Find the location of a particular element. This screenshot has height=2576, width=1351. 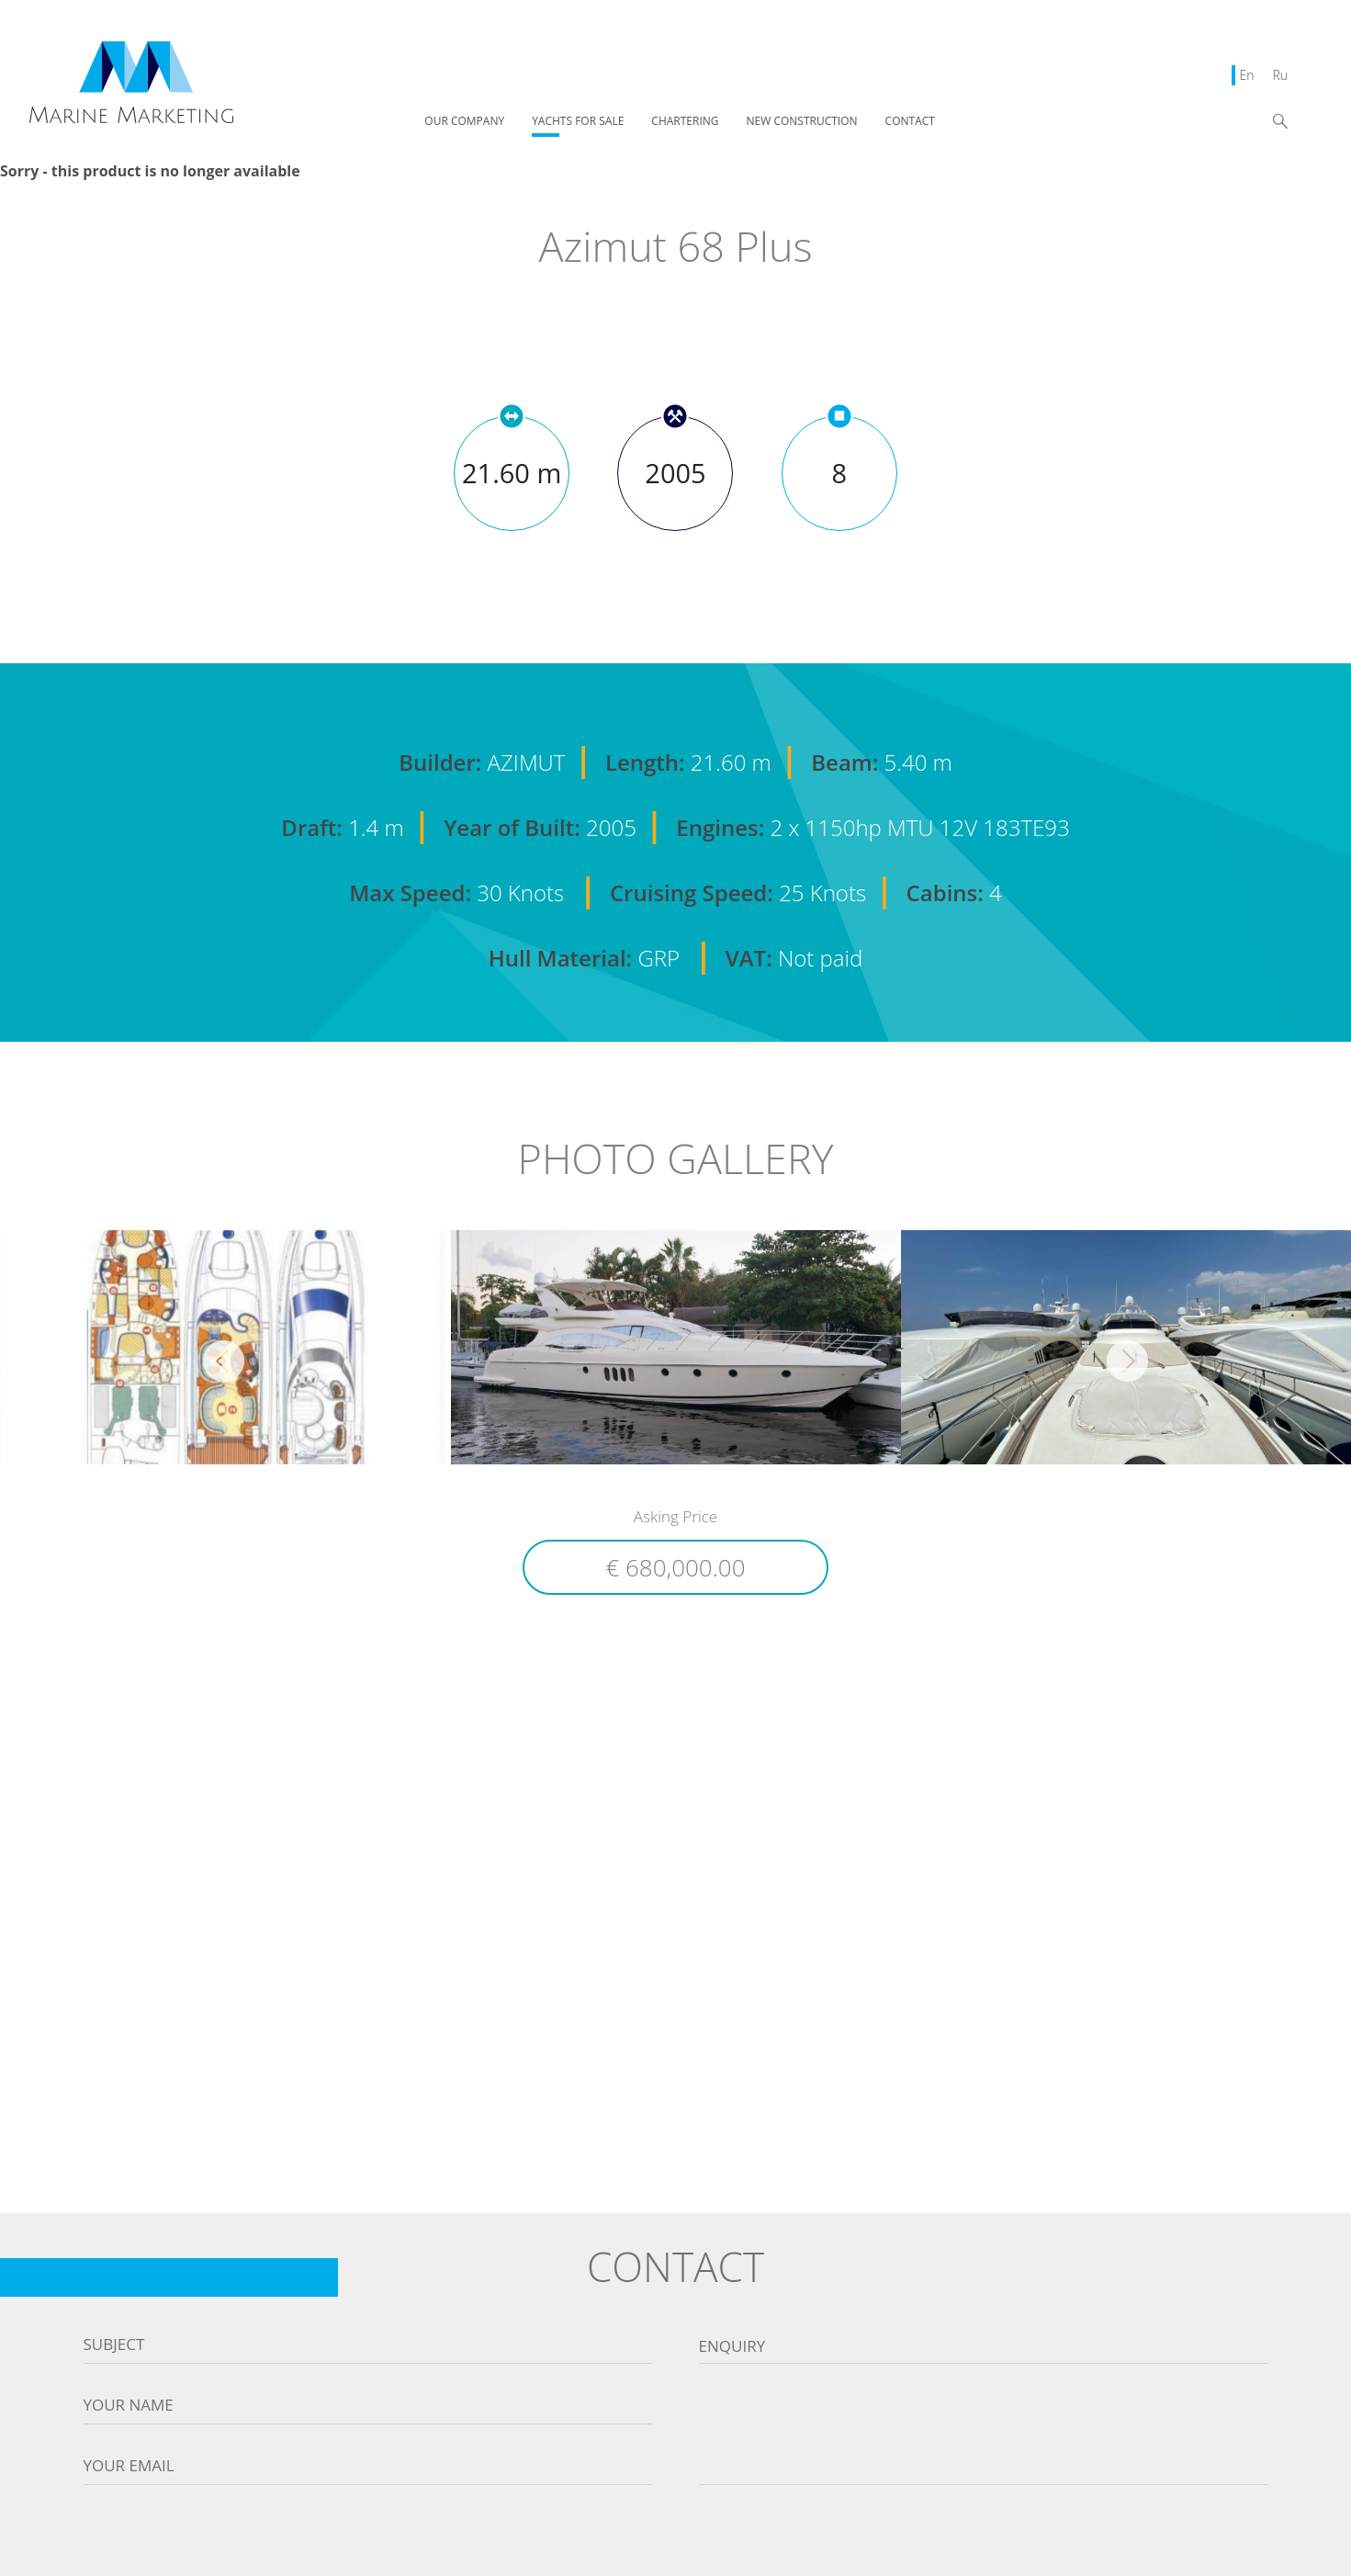

Your name is located at coordinates (129, 2405).